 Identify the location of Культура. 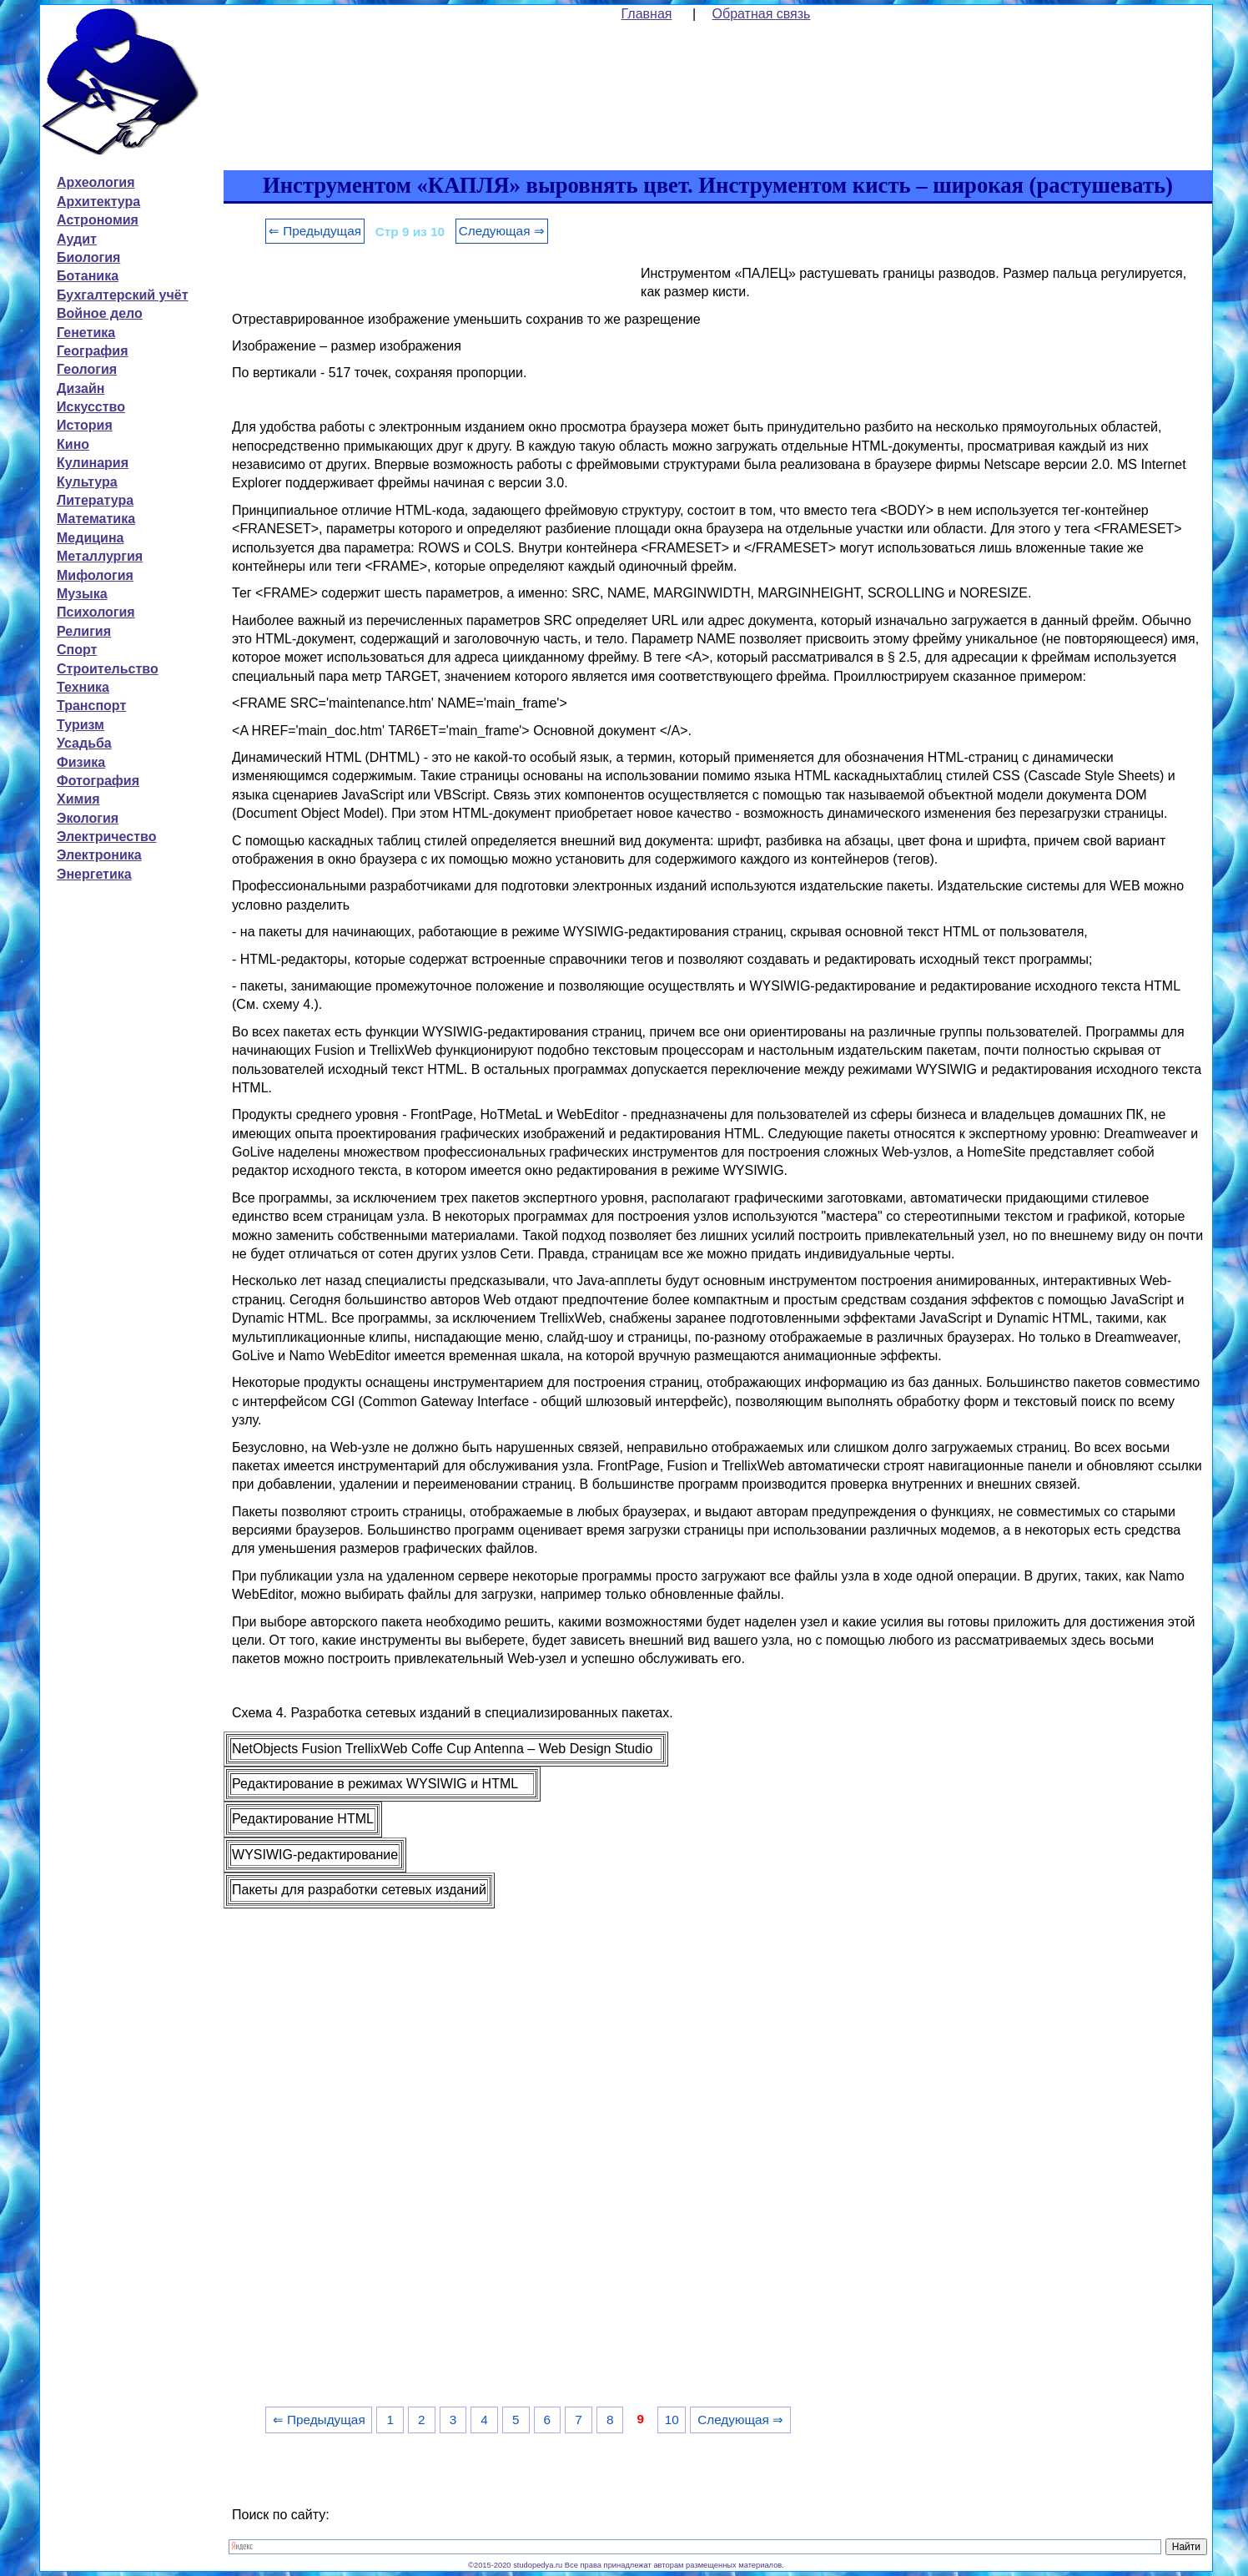
(87, 482).